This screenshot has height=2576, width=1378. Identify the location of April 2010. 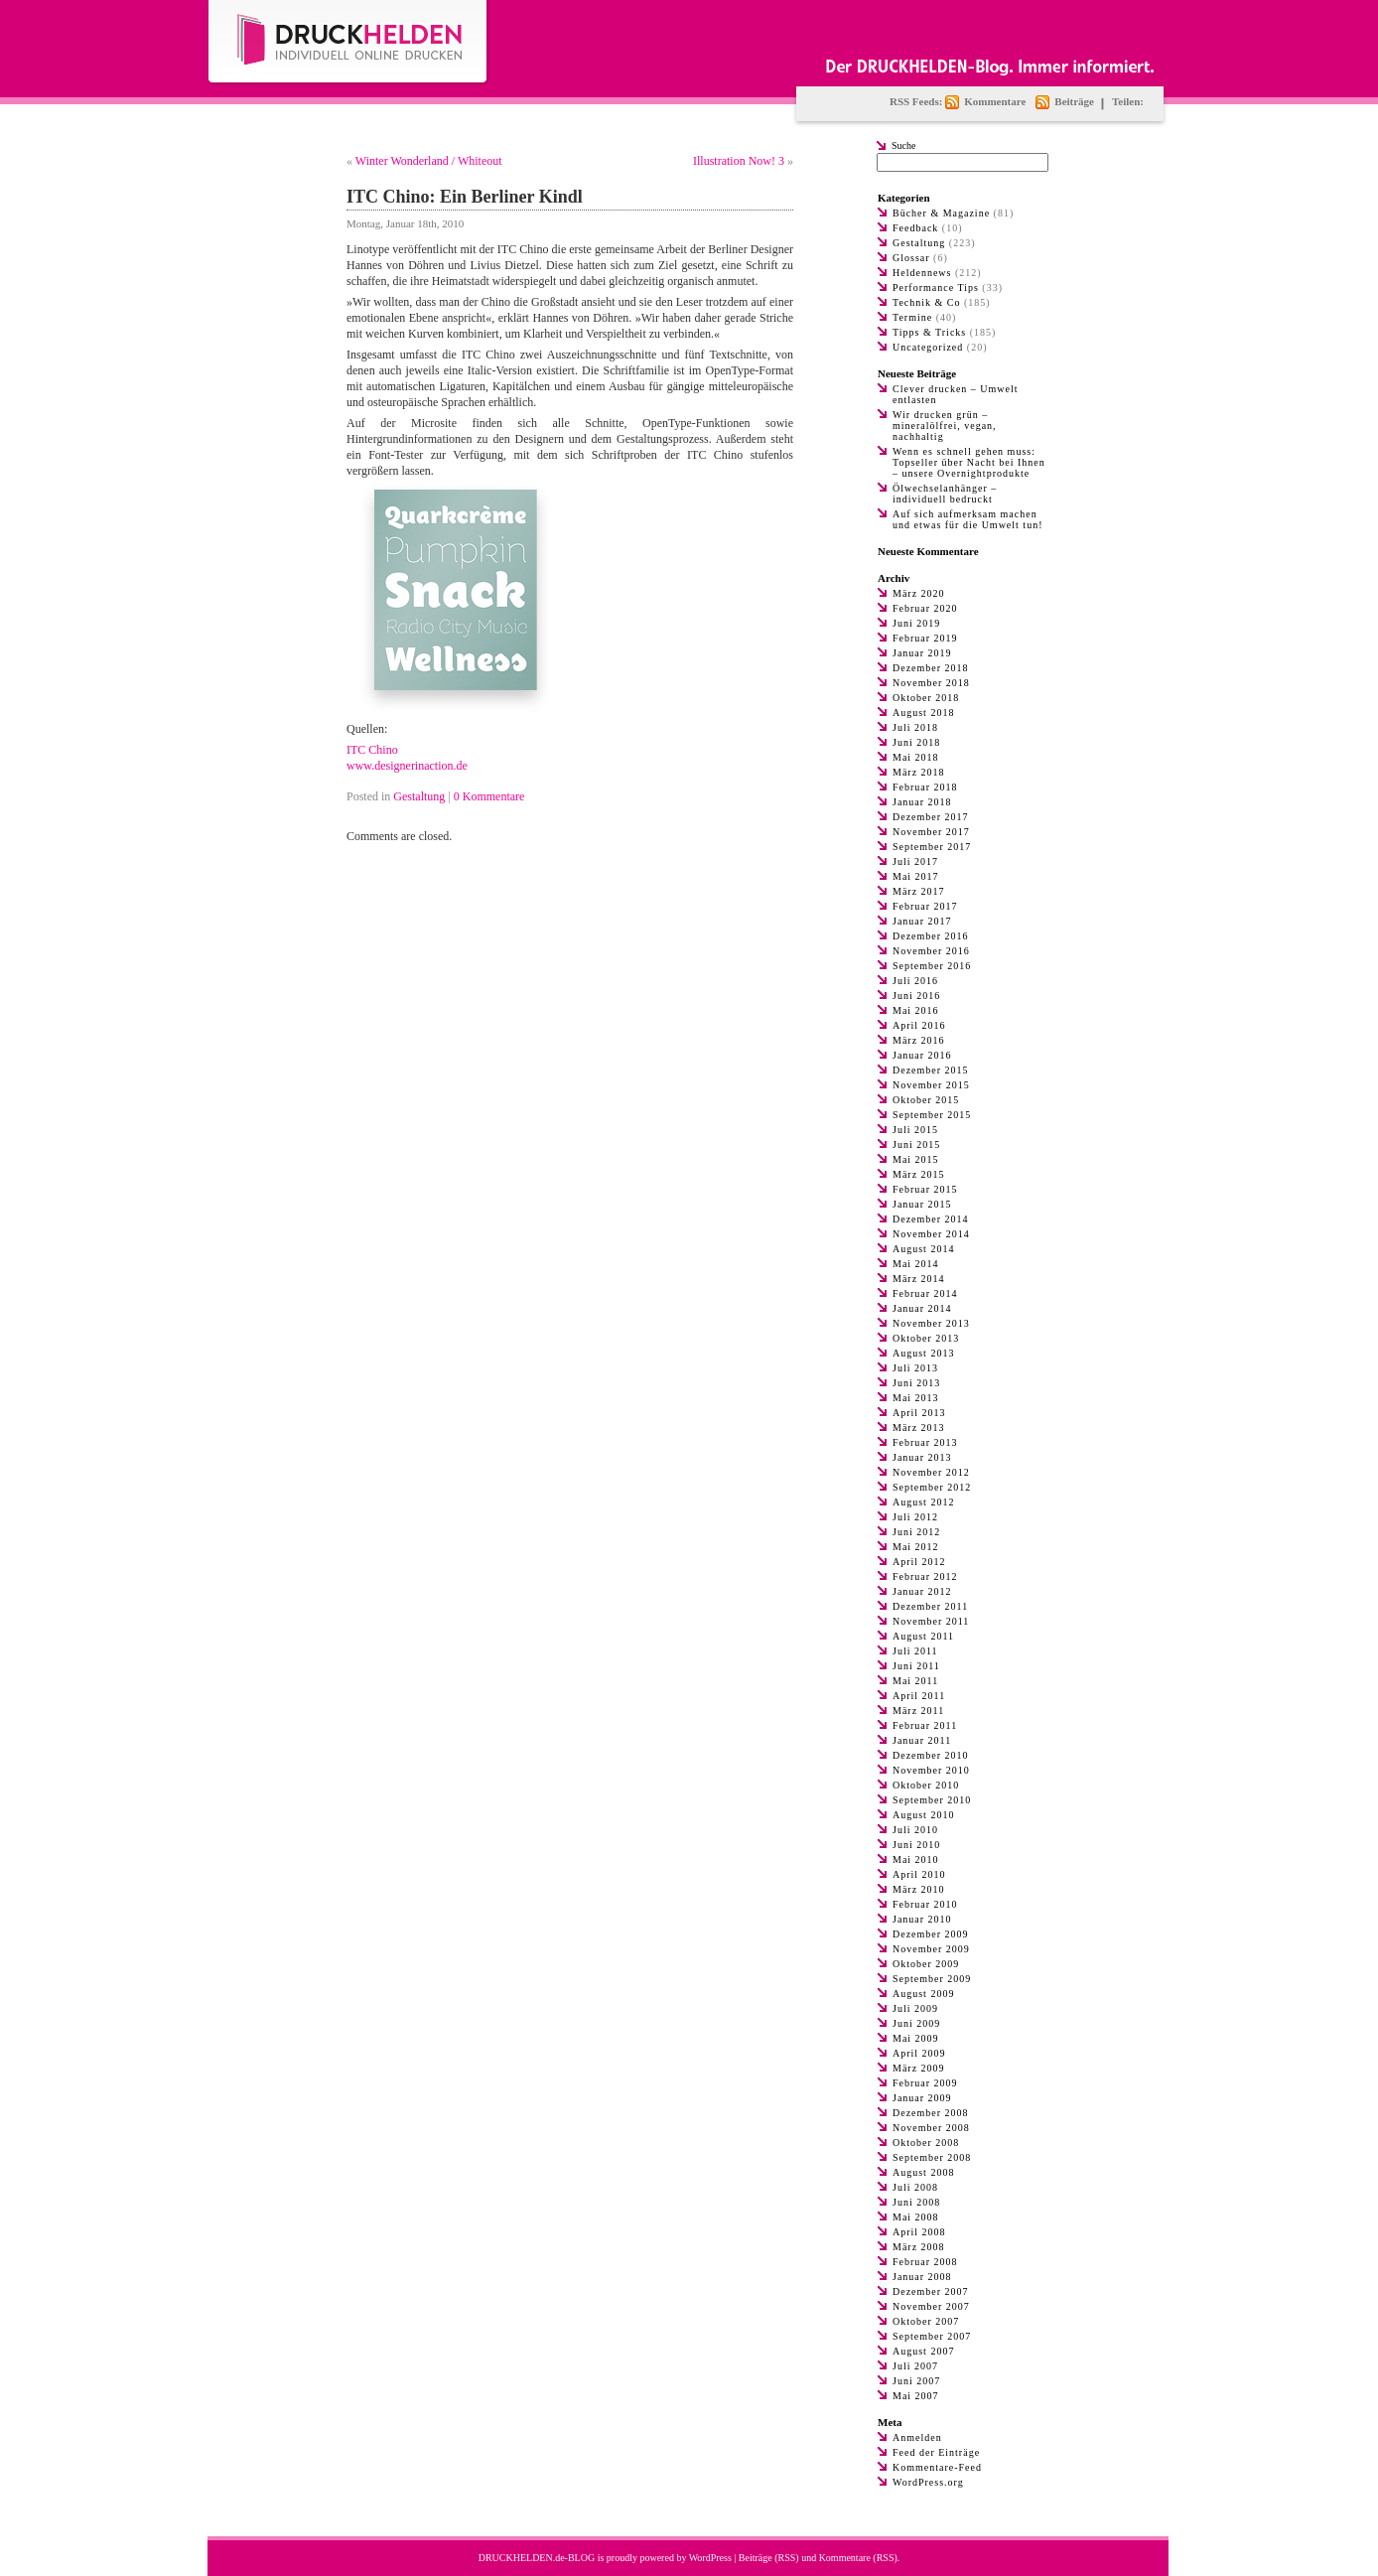
(919, 1874).